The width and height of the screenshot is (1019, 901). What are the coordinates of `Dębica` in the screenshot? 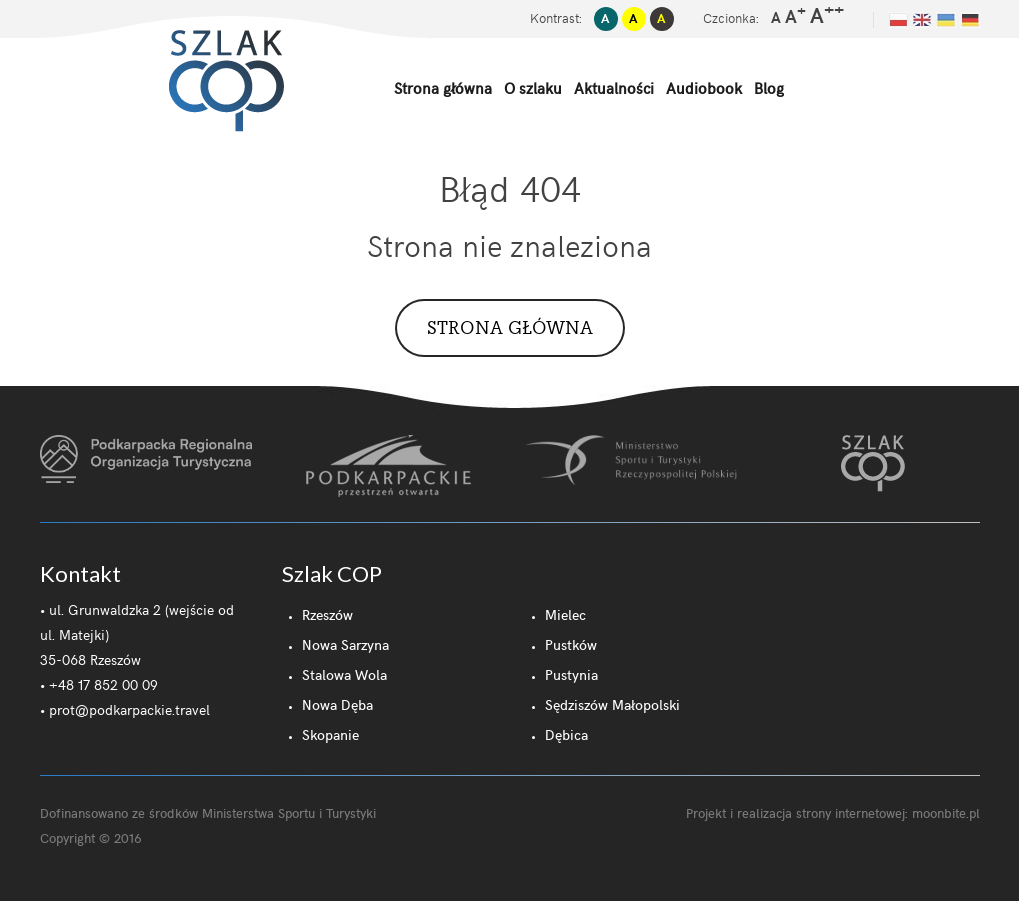 It's located at (566, 734).